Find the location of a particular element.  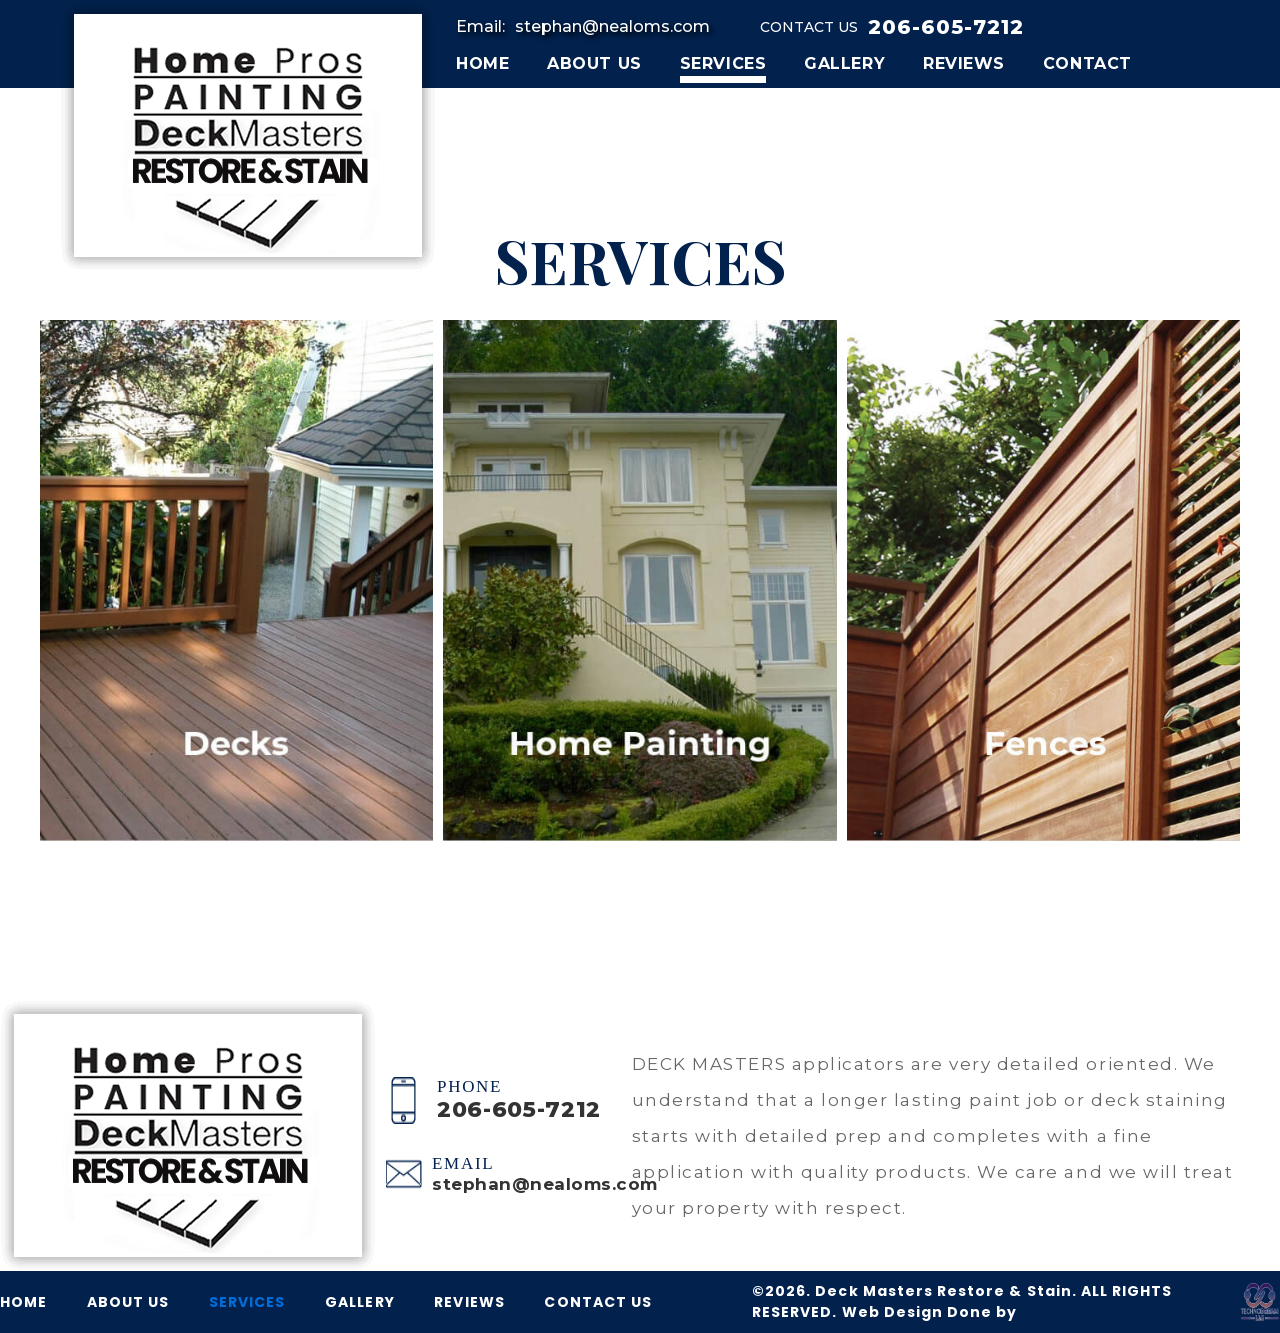

REVIEWS is located at coordinates (964, 63).